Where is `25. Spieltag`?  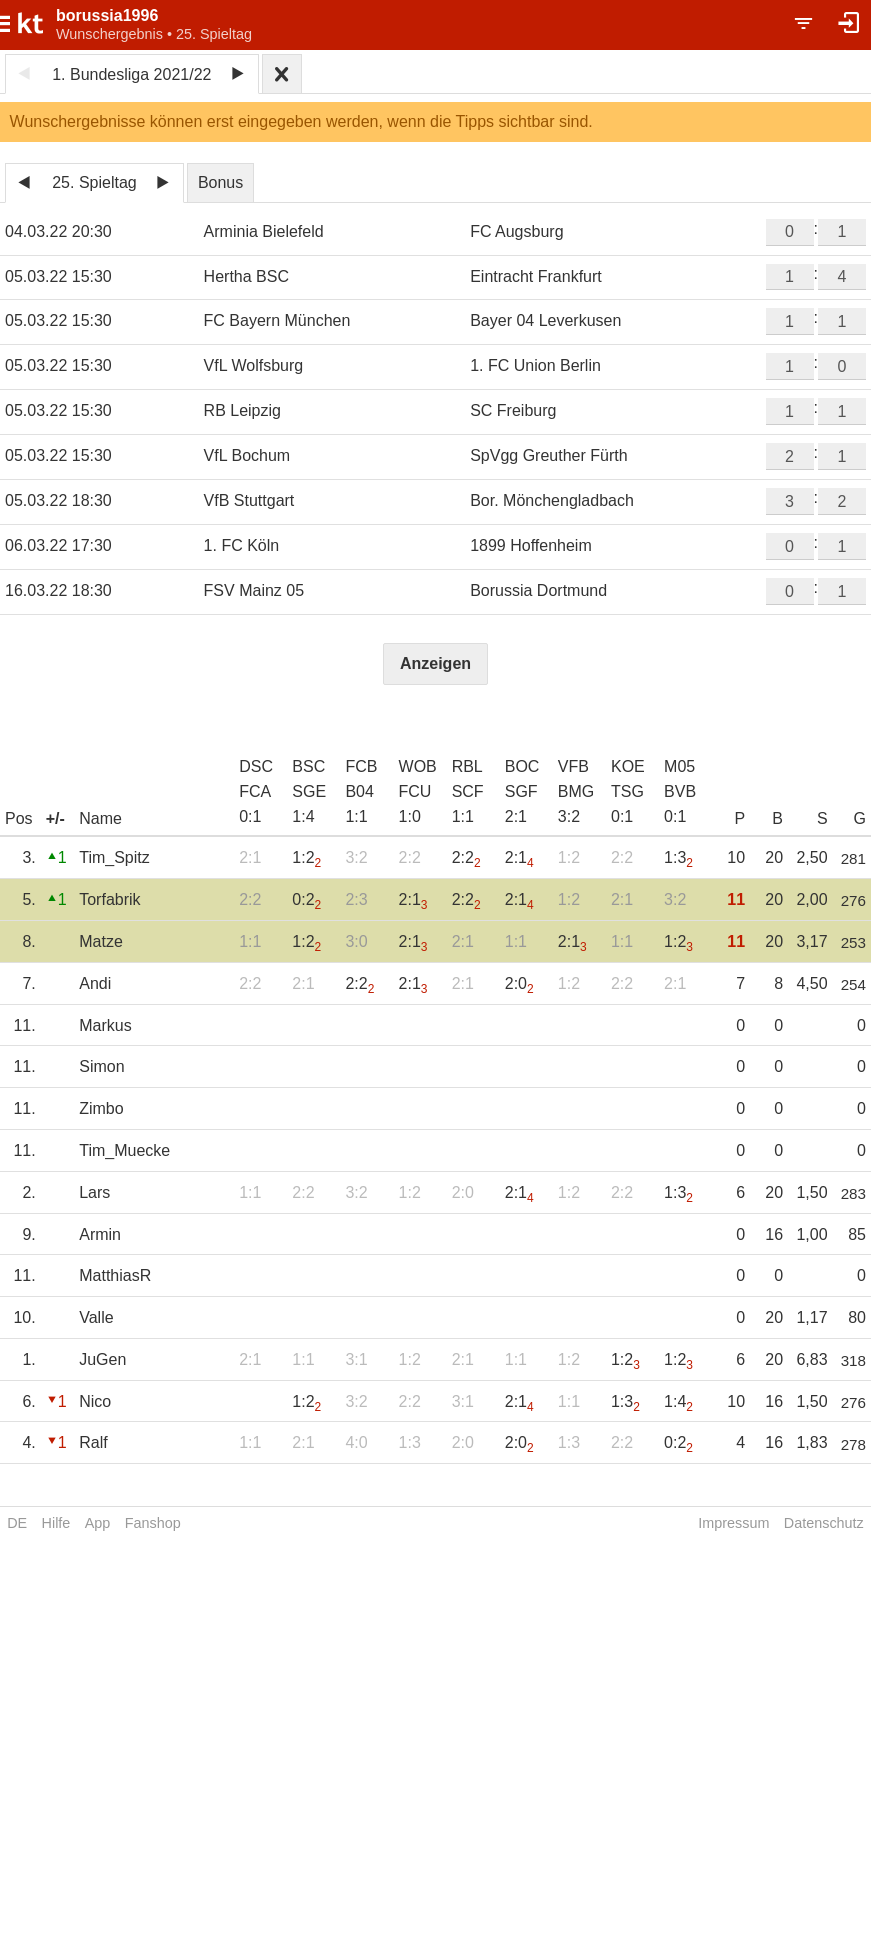 25. Spieltag is located at coordinates (94, 182).